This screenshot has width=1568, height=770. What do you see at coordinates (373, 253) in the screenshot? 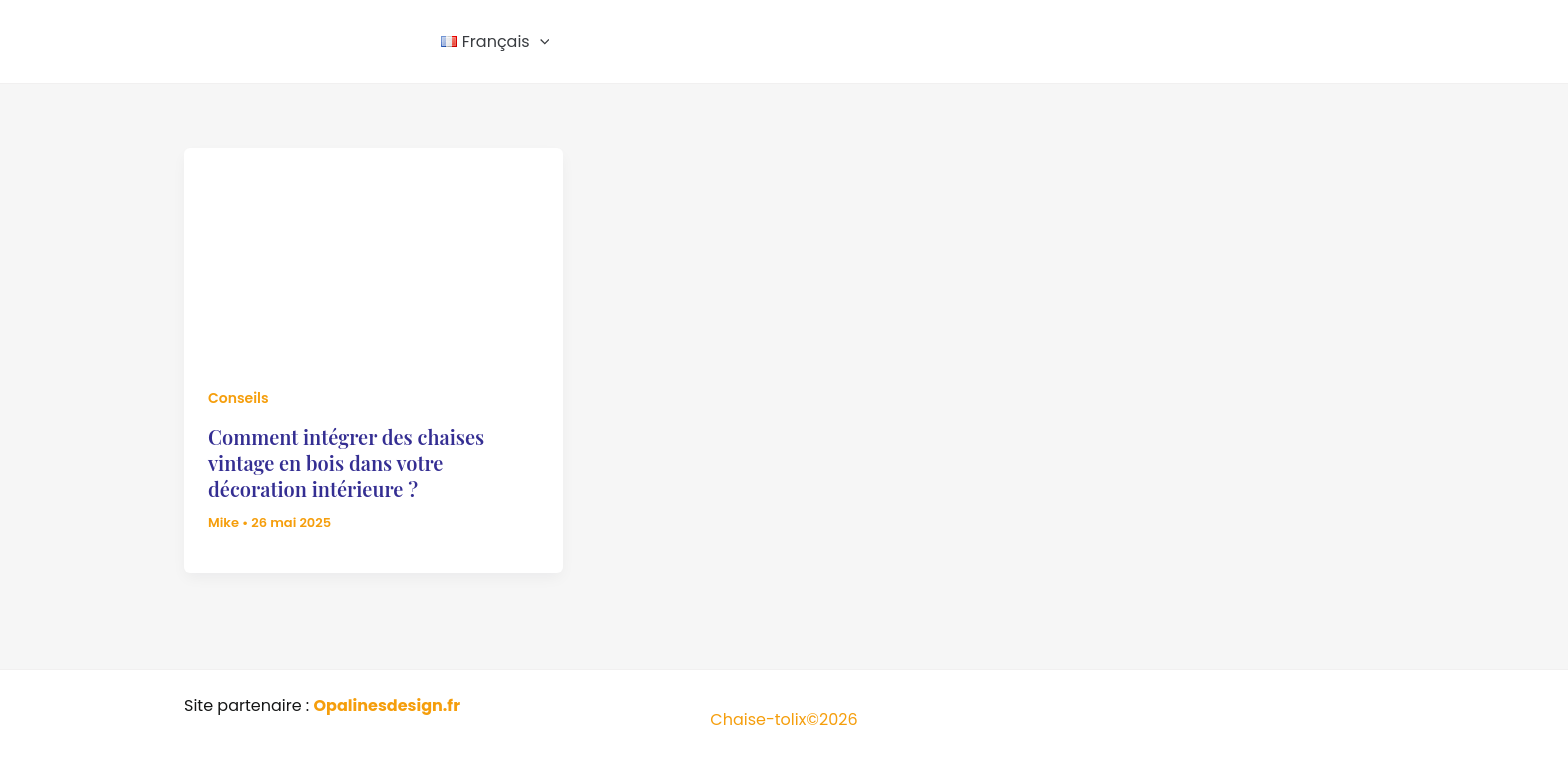
I see `[Lire : Comment intégrer des chaises vintage en bois dans votre décoration intérieure ?]` at bounding box center [373, 253].